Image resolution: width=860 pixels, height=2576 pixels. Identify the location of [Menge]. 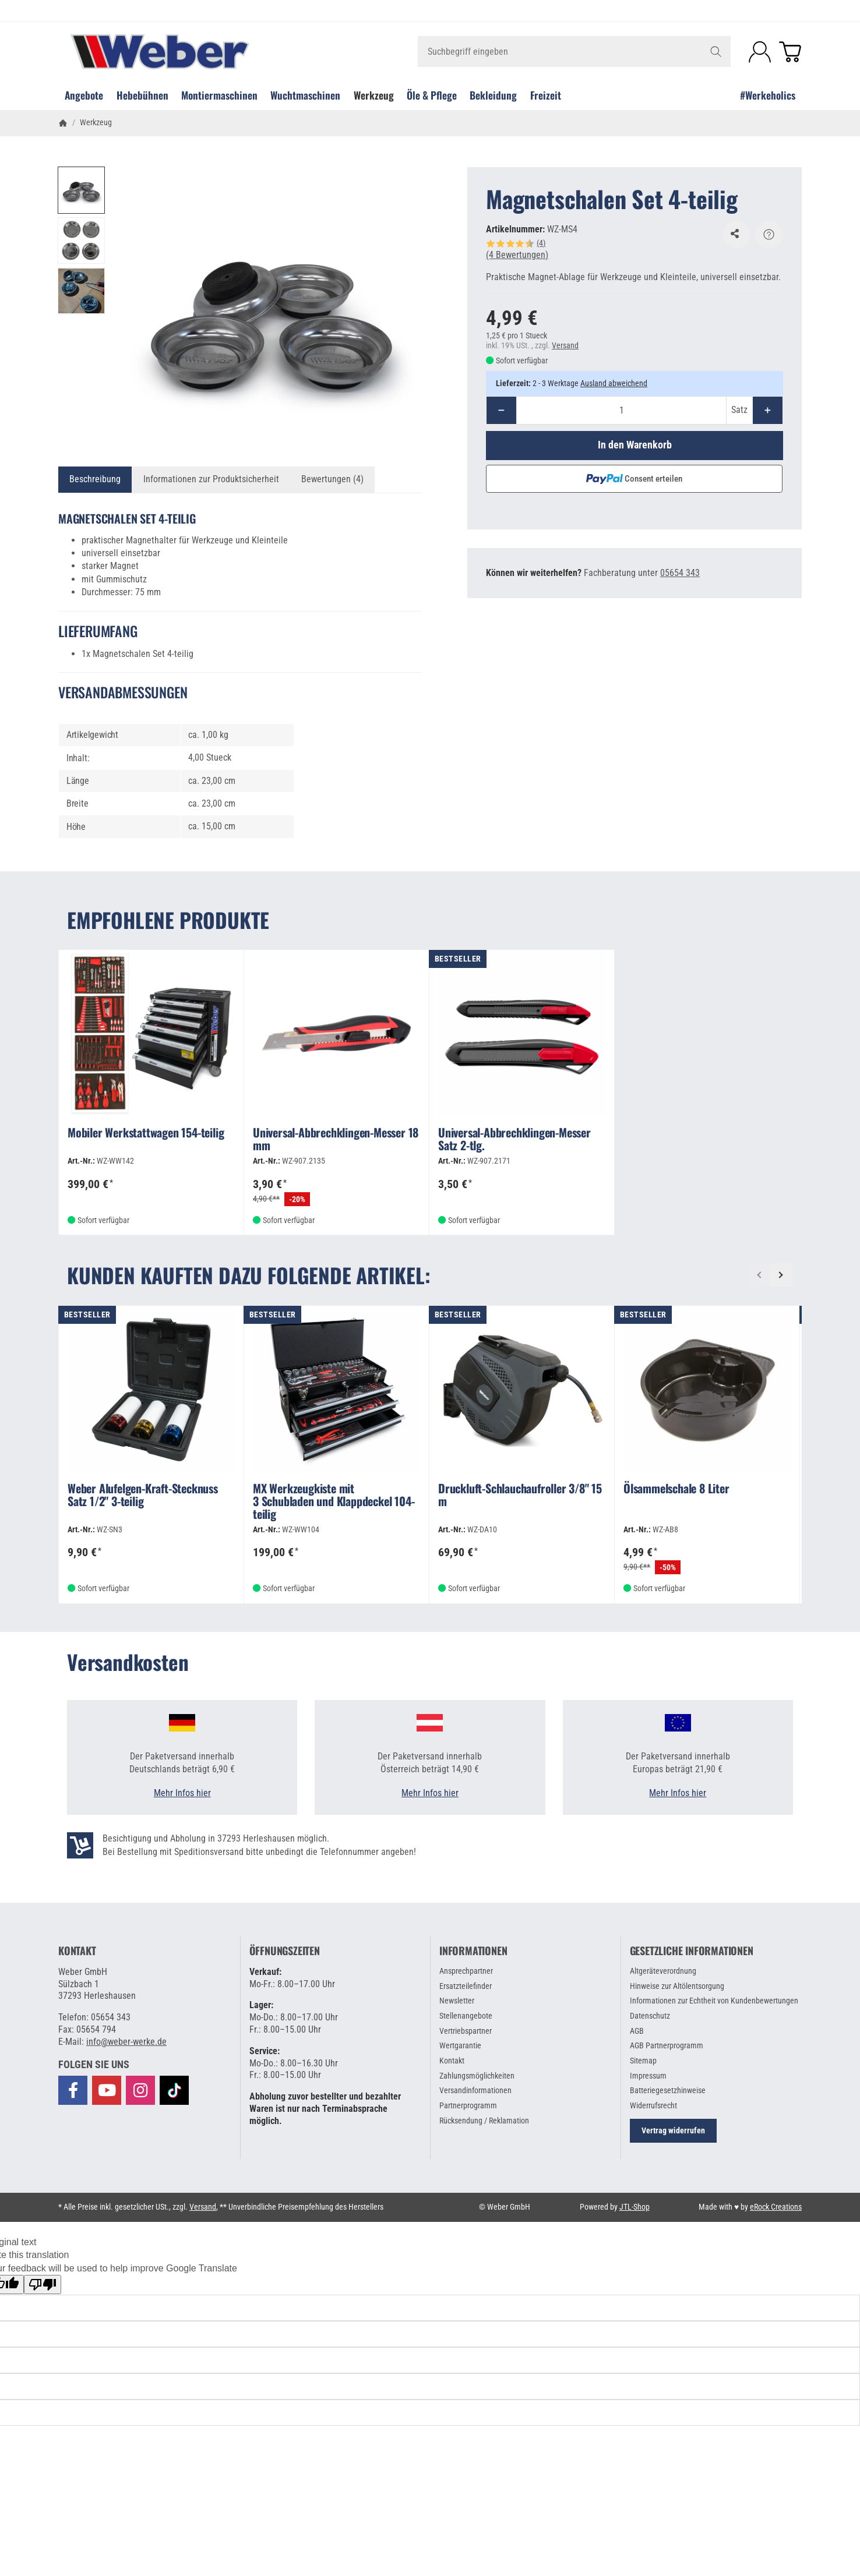
(621, 410).